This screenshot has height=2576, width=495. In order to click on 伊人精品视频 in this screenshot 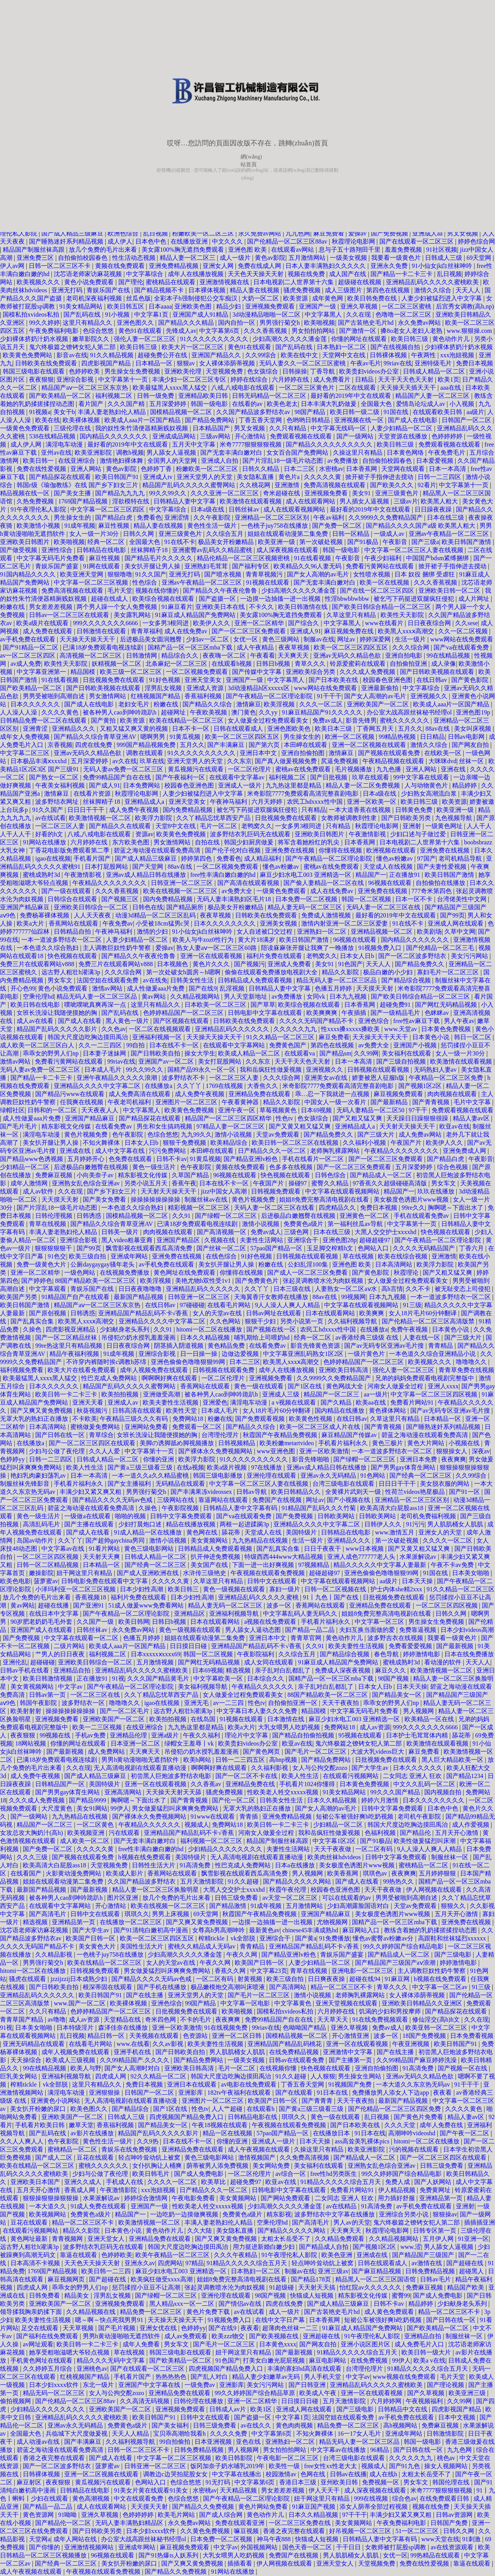, I will do `click(397, 2190)`.